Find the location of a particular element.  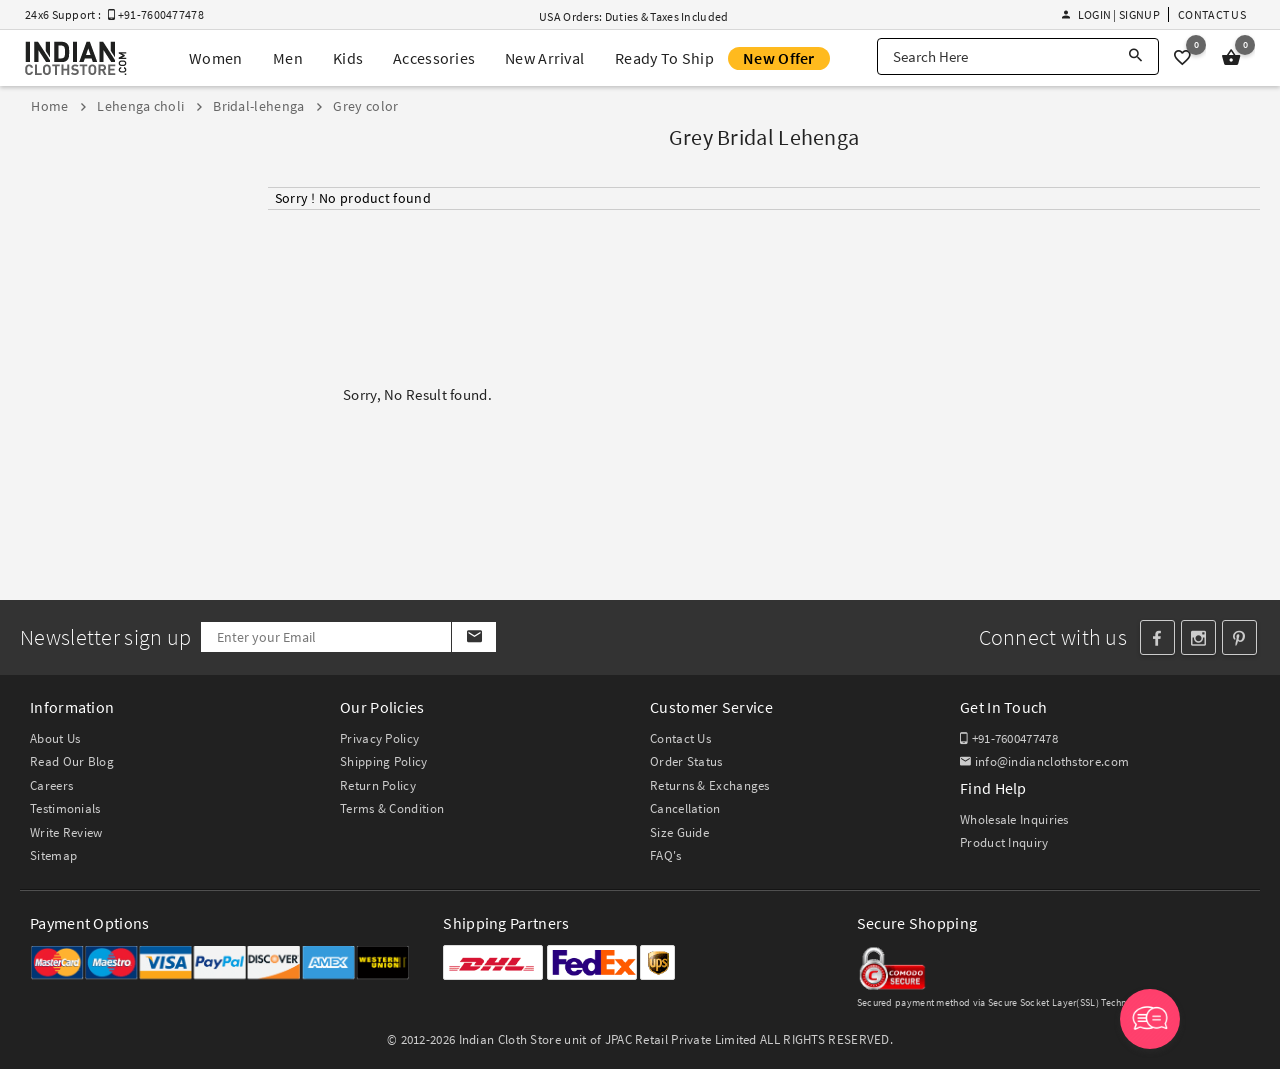

Testimonials is located at coordinates (65, 808).